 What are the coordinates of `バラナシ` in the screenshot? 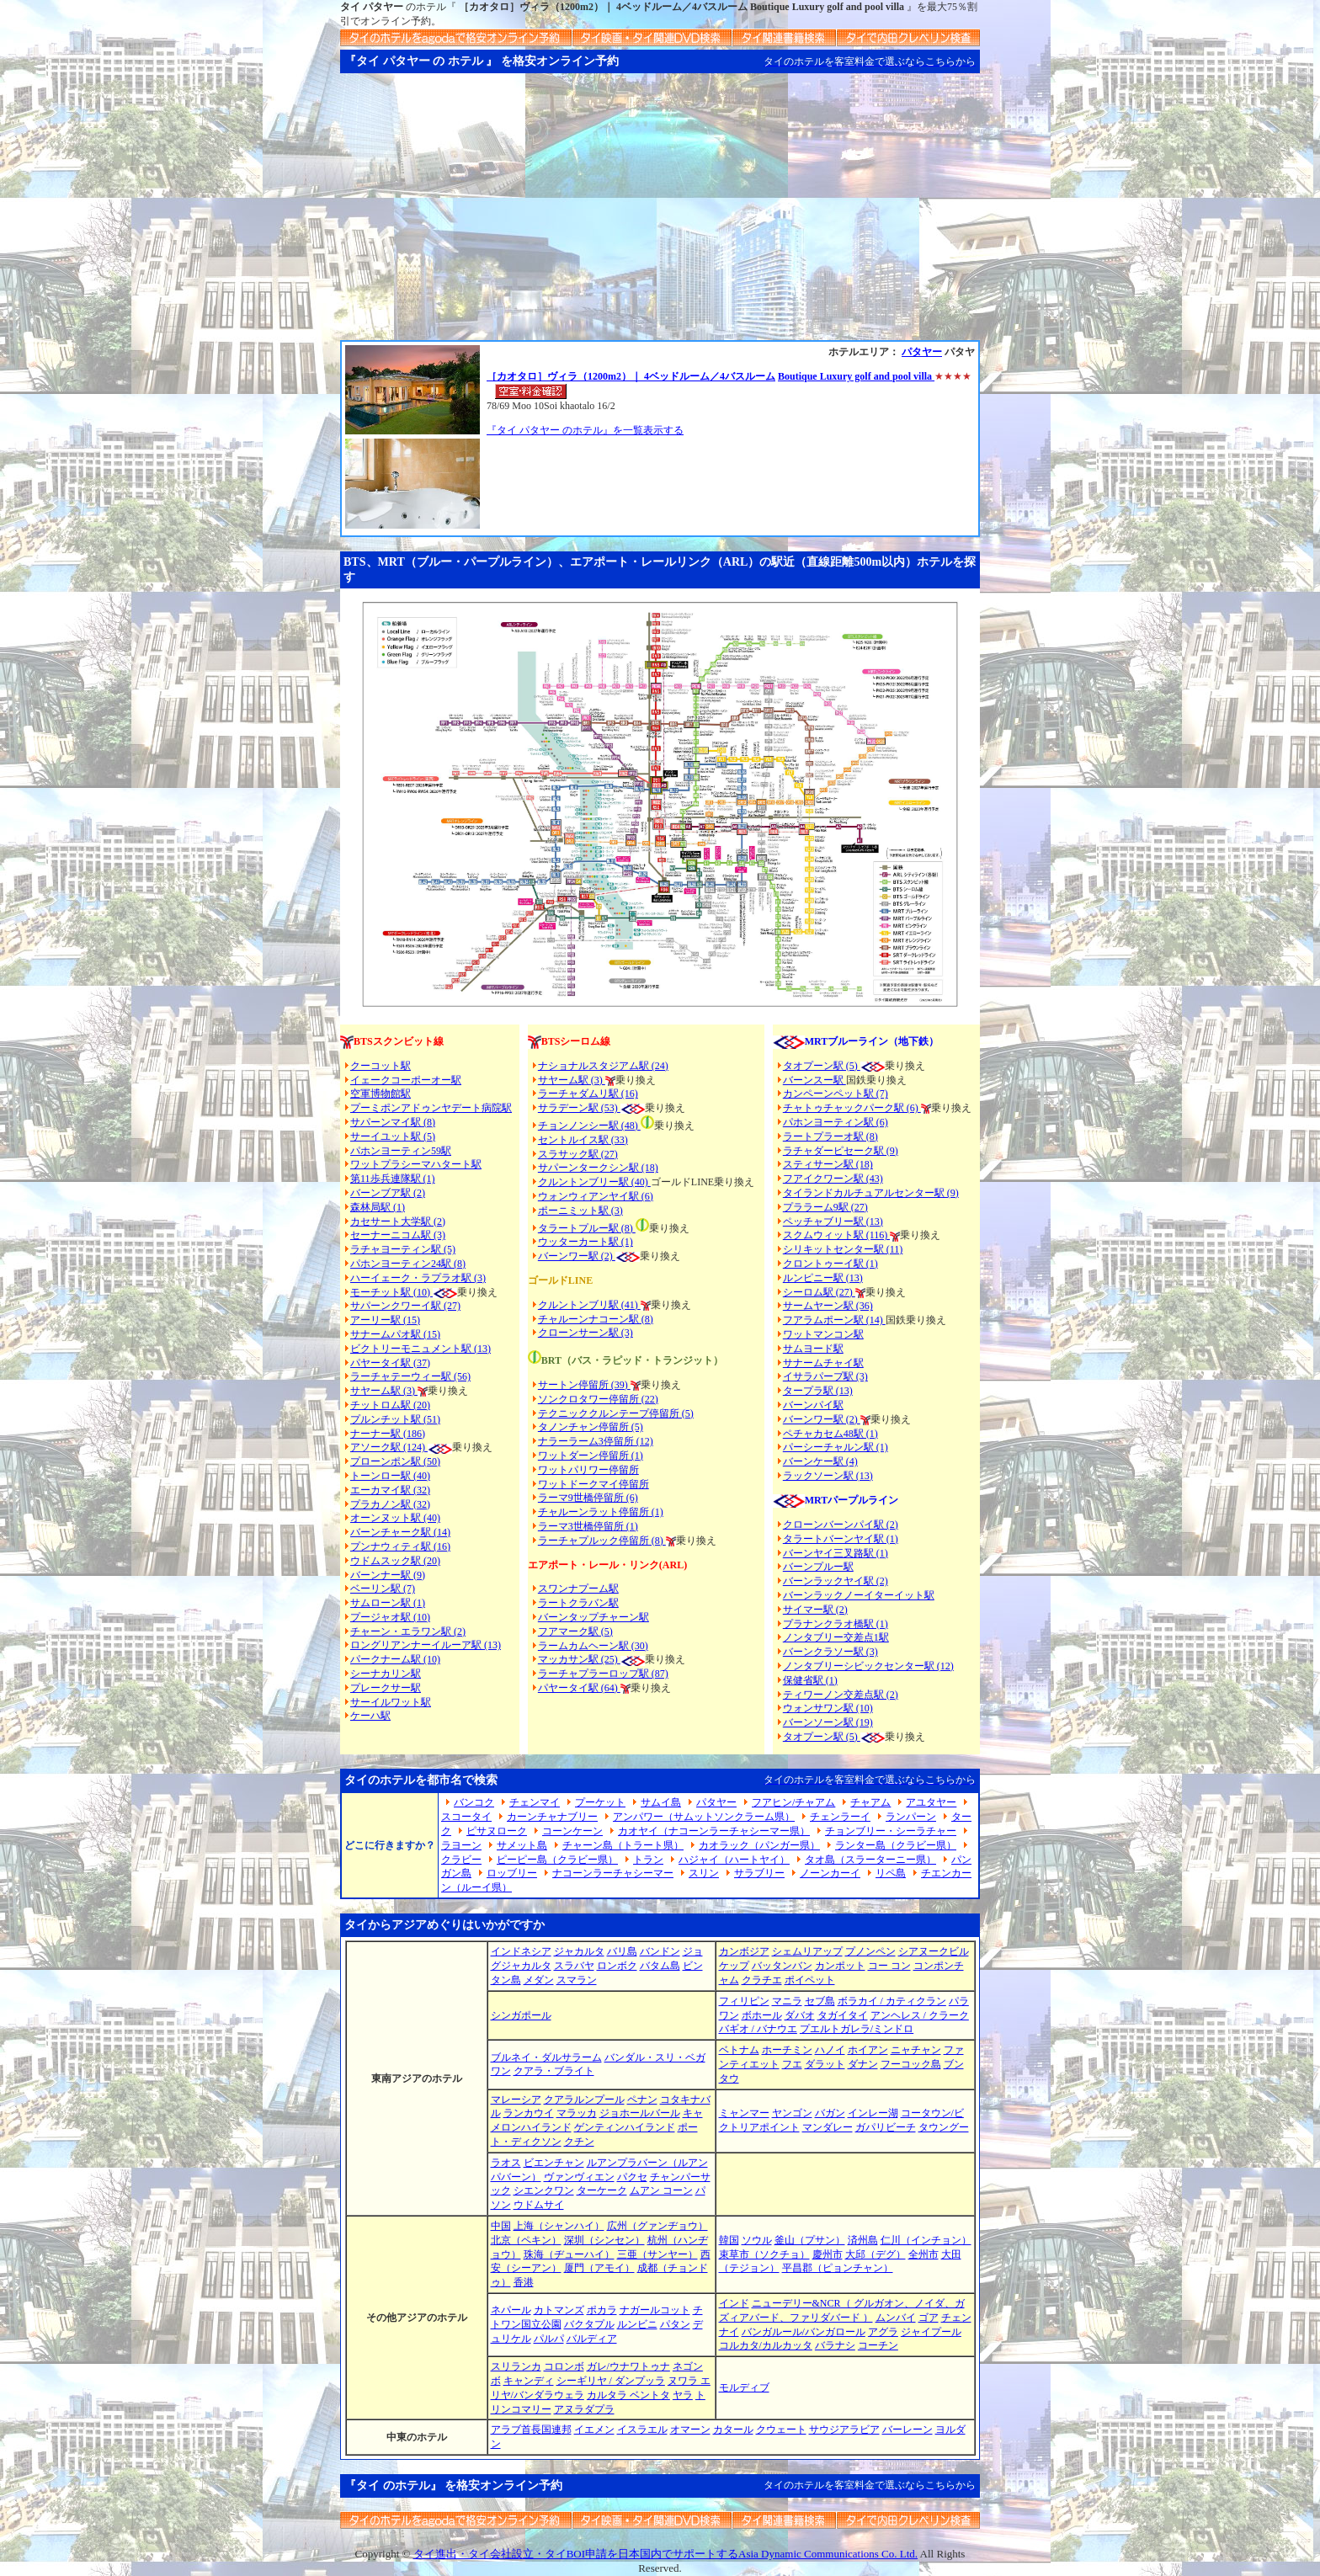 It's located at (835, 2345).